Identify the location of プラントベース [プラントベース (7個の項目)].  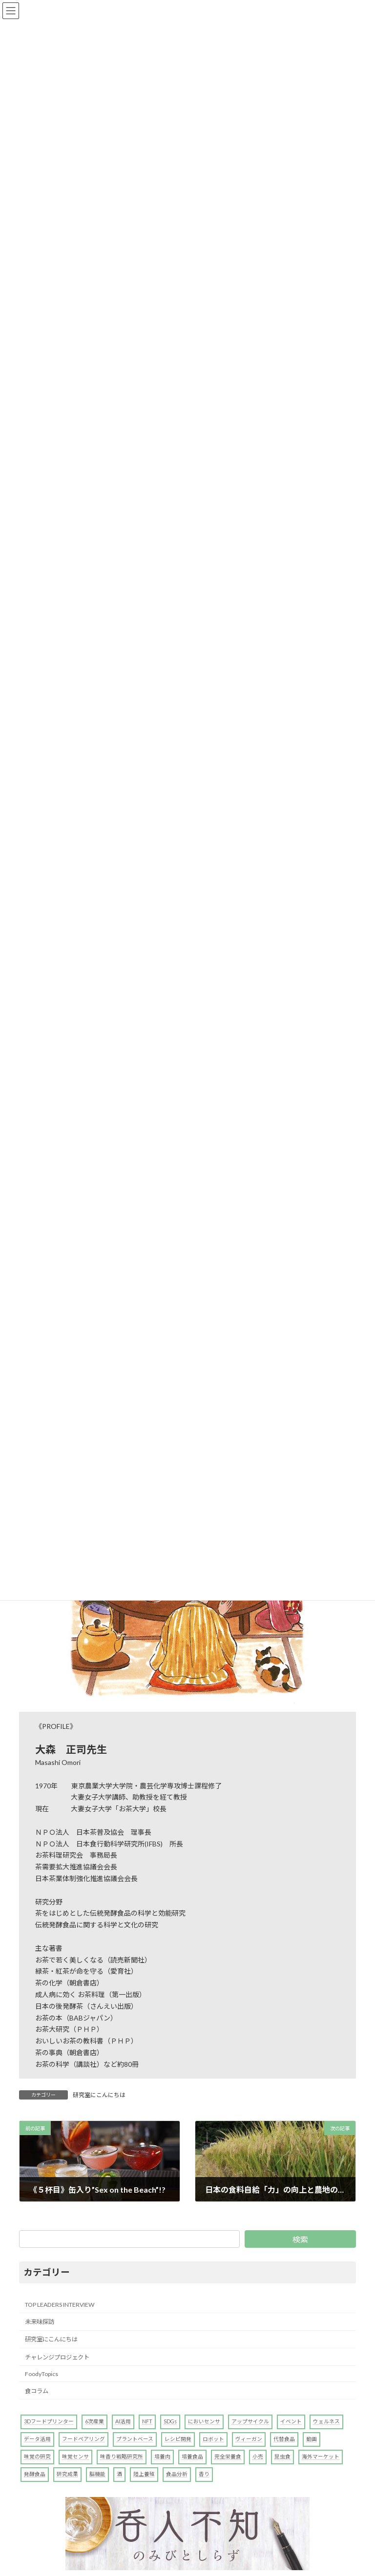
(134, 2439).